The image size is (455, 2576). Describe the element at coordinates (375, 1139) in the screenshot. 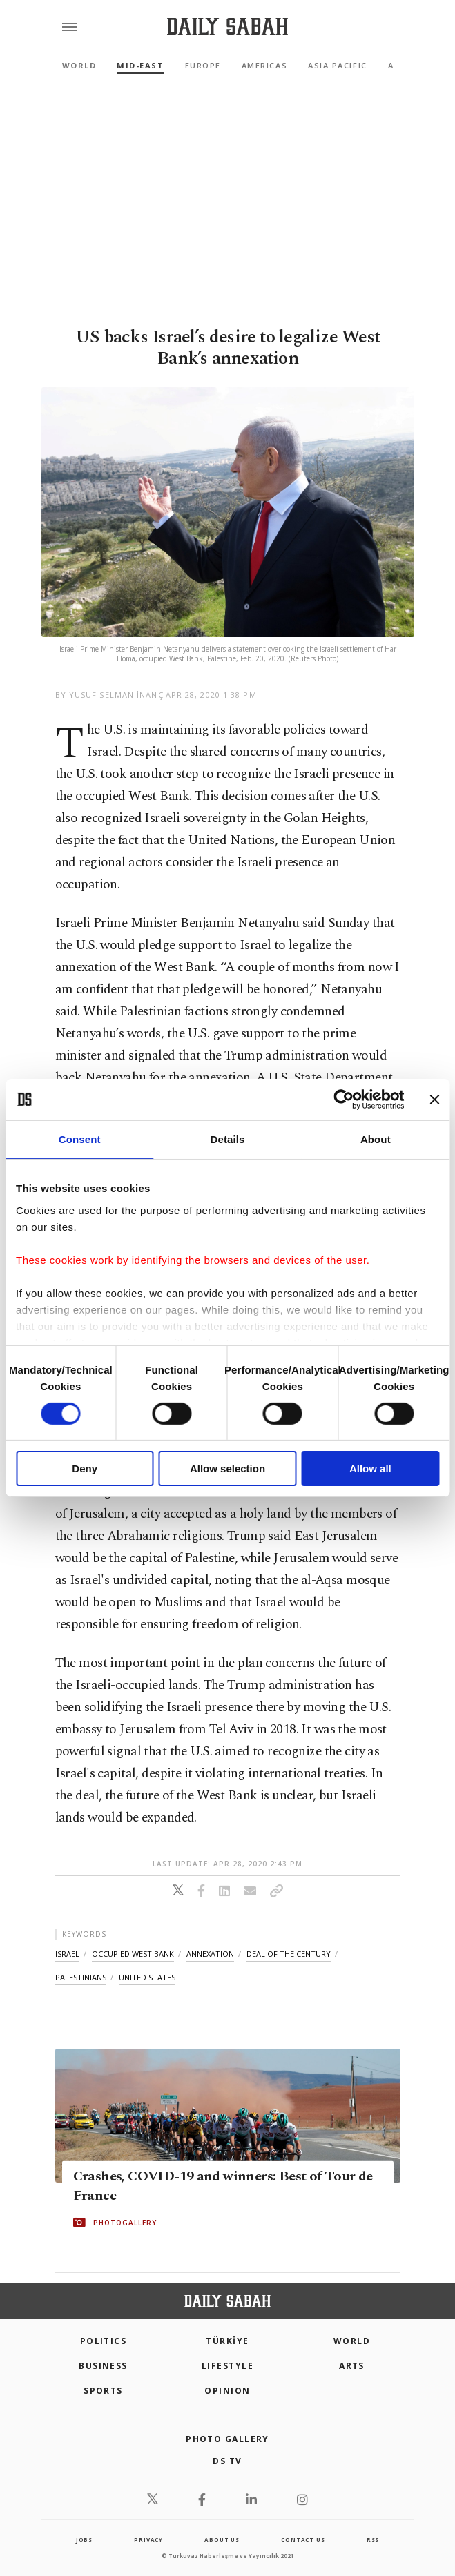

I see `About [tab]` at that location.